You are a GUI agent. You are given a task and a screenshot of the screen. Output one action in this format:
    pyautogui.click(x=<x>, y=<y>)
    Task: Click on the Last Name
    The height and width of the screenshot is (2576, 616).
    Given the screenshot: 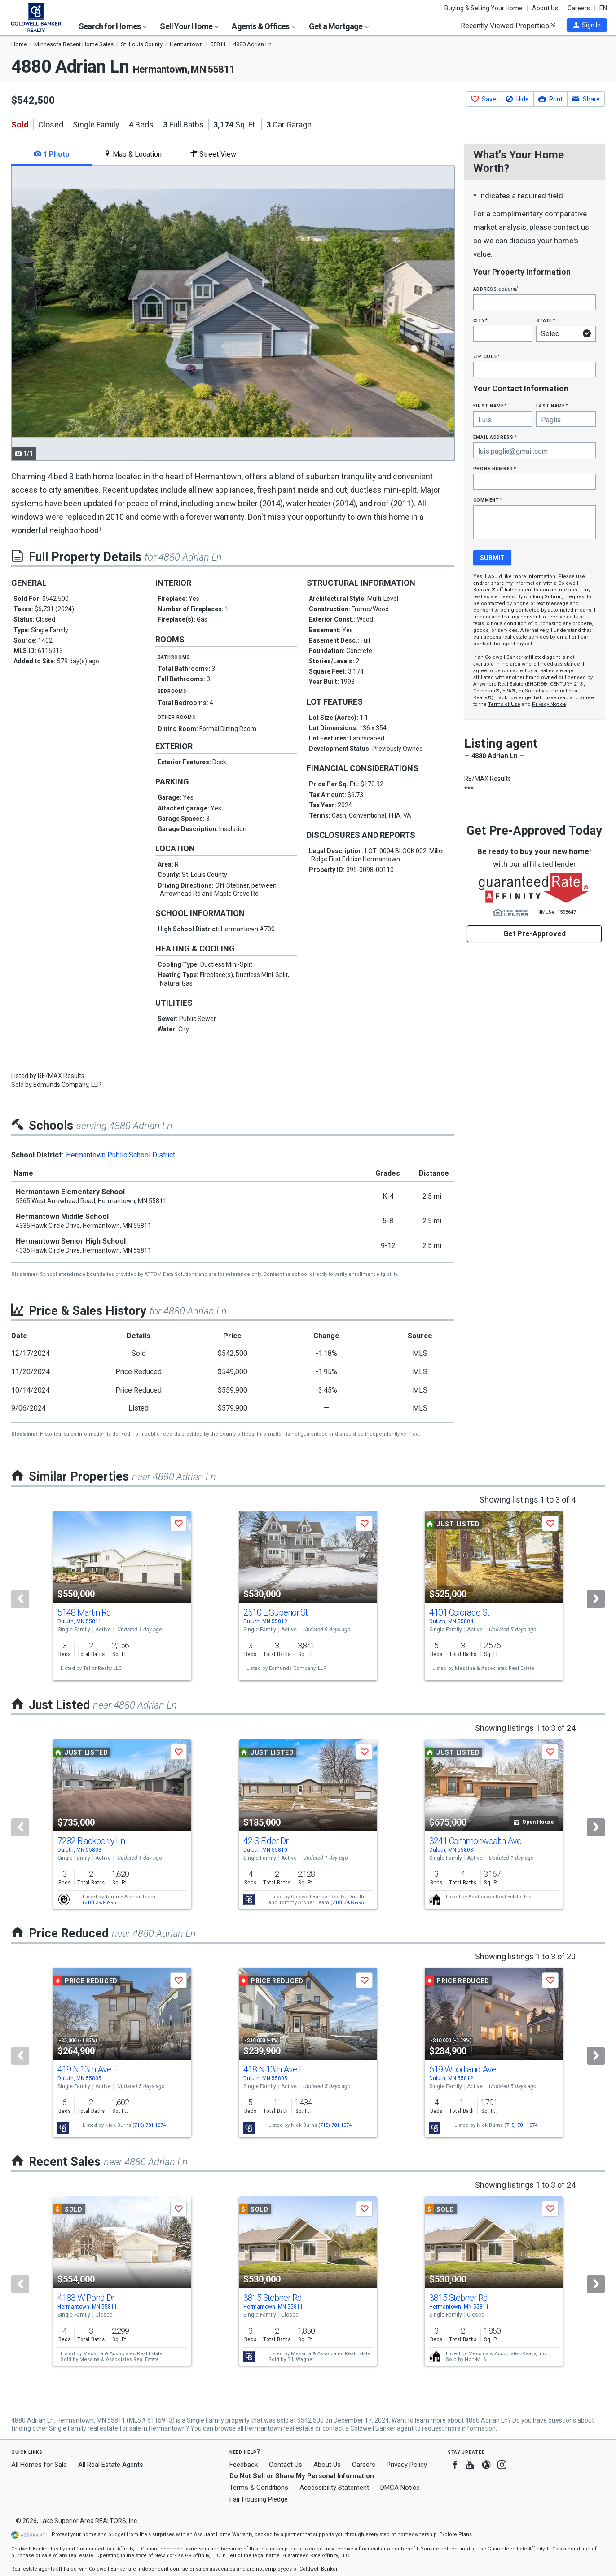 What is the action you would take?
    pyautogui.click(x=552, y=405)
    